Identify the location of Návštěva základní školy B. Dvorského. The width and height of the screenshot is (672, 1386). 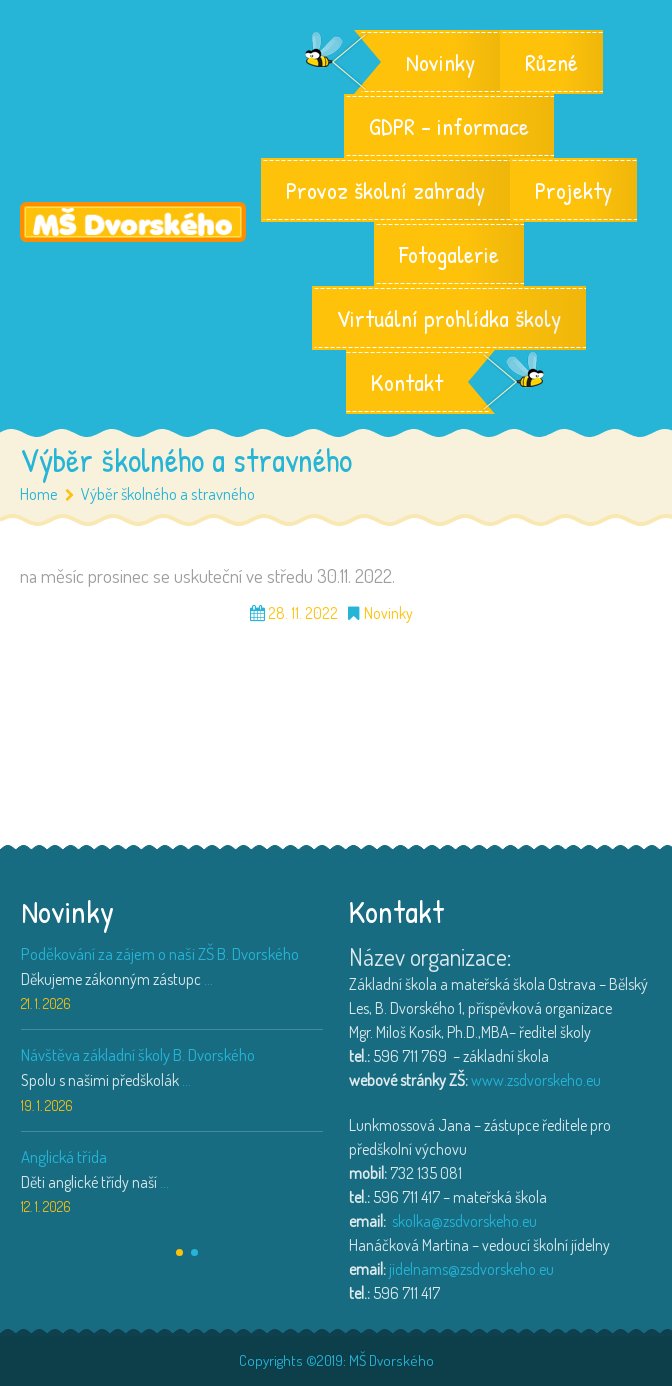
(138, 1054).